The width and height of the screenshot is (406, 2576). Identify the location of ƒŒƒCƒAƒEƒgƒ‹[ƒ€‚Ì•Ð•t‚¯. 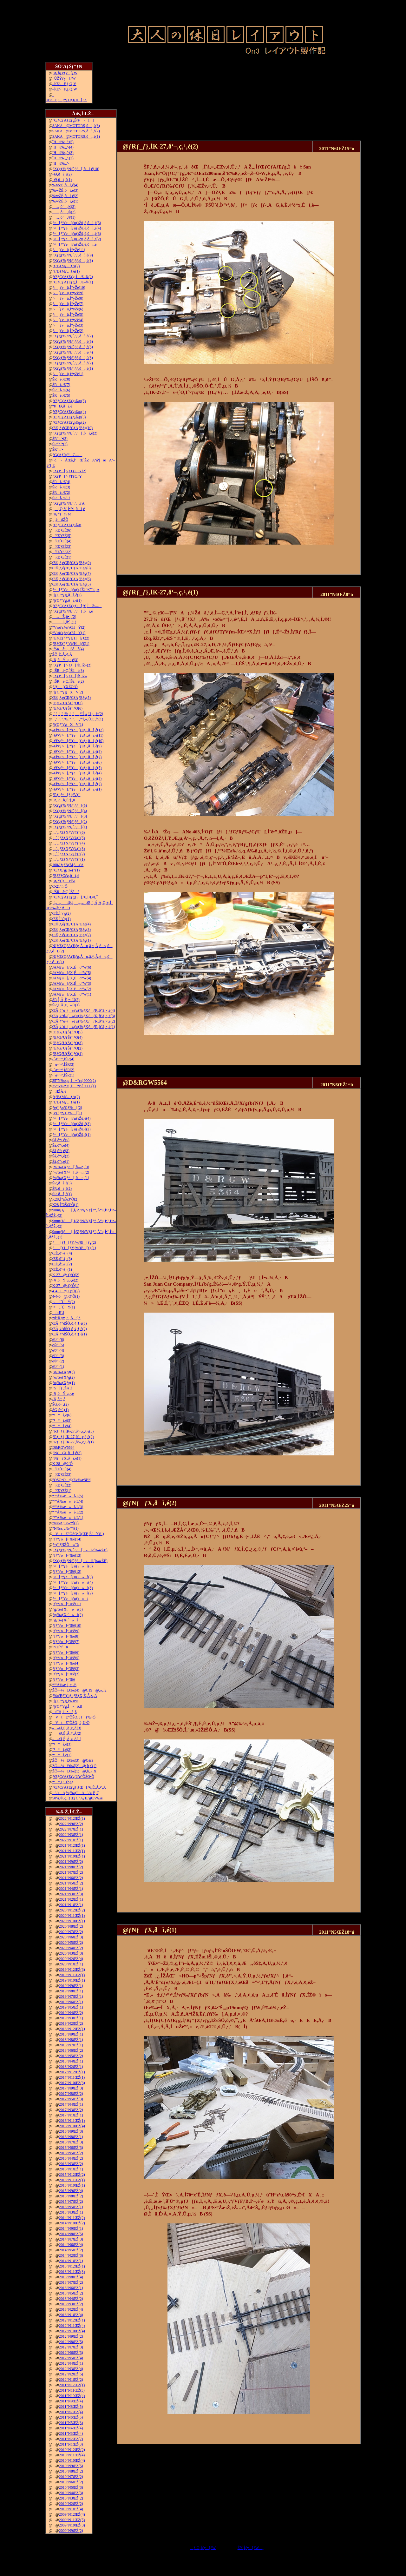
(75, 897).